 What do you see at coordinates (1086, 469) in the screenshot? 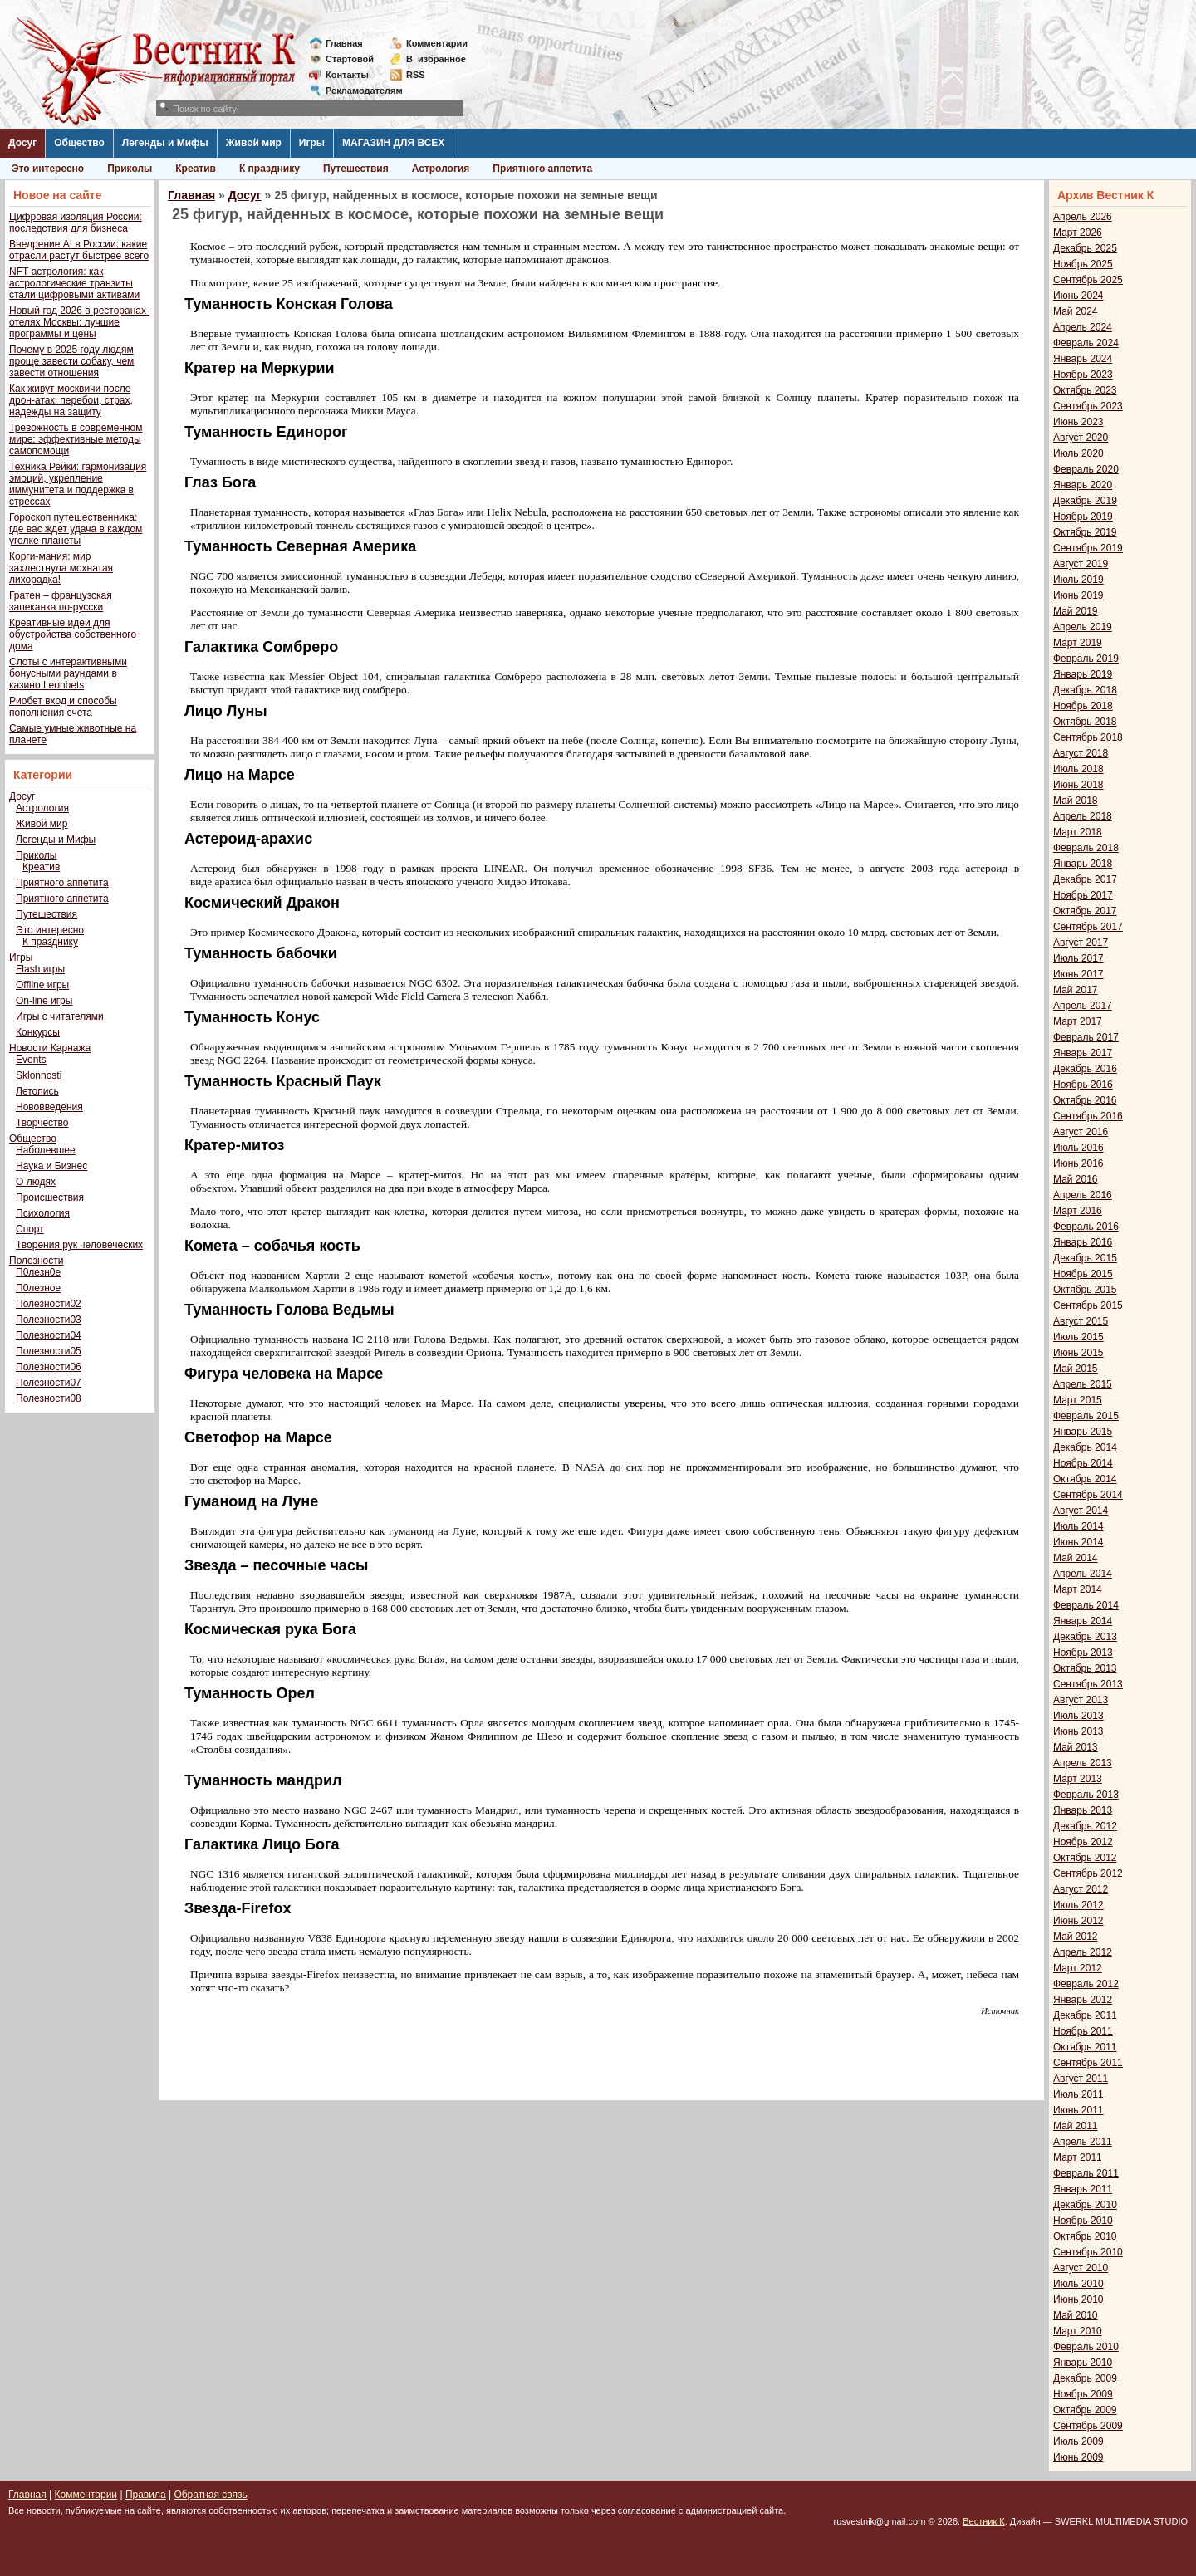
I see `Февраль 2020` at bounding box center [1086, 469].